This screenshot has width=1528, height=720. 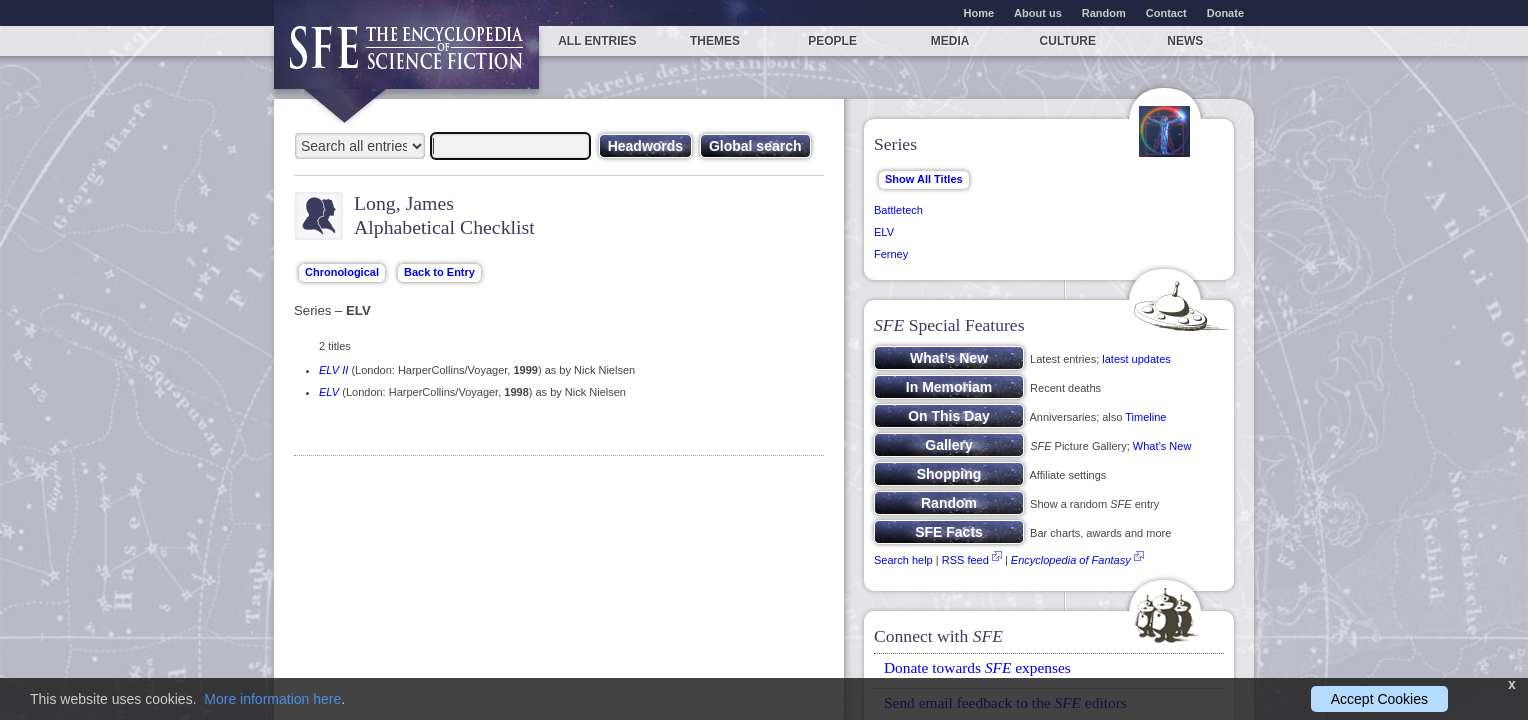 What do you see at coordinates (272, 699) in the screenshot?
I see `More information here` at bounding box center [272, 699].